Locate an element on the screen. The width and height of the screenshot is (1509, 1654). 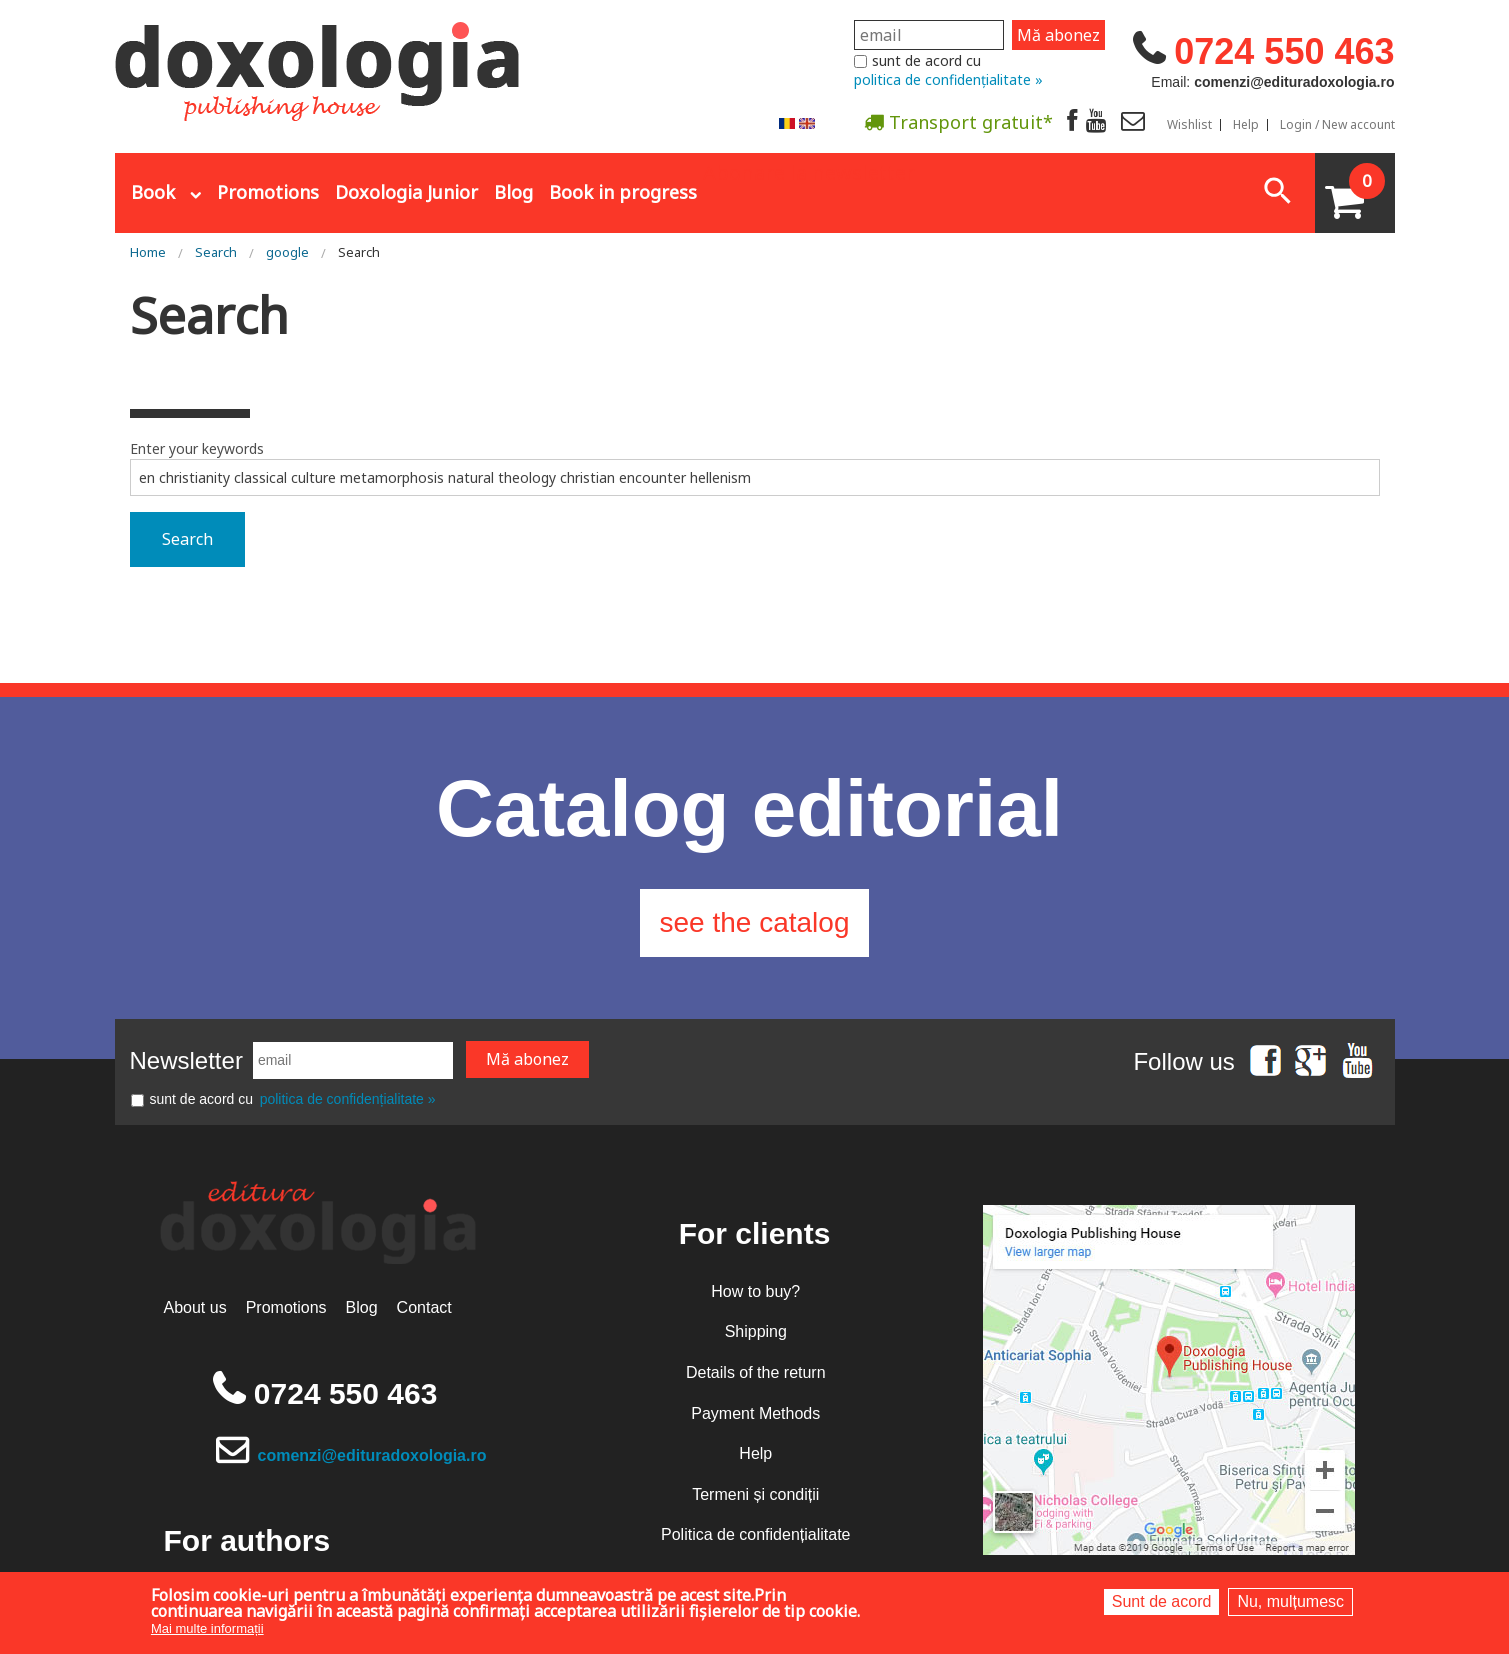
Enter your keywords is located at coordinates (197, 448).